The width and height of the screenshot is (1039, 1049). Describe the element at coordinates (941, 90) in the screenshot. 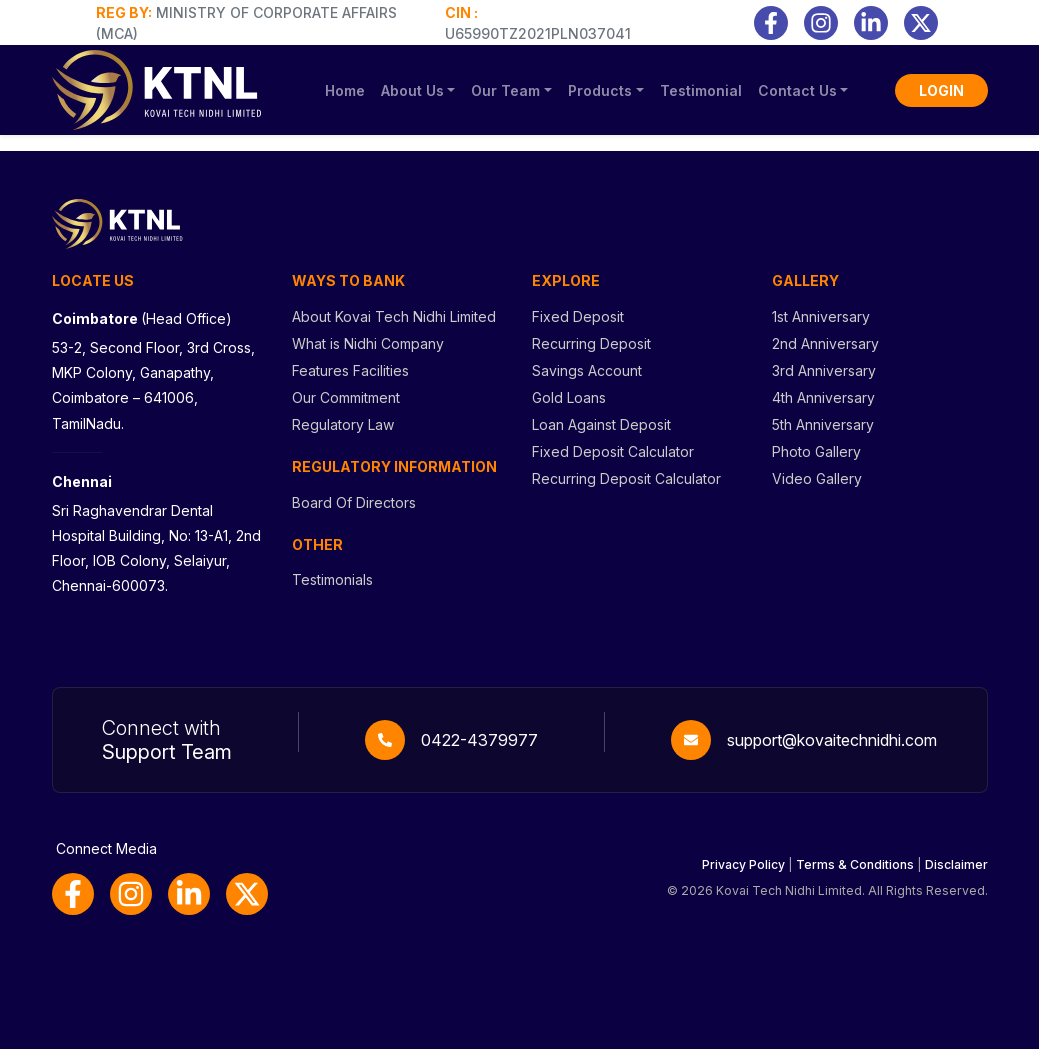

I see `LOGIN` at that location.